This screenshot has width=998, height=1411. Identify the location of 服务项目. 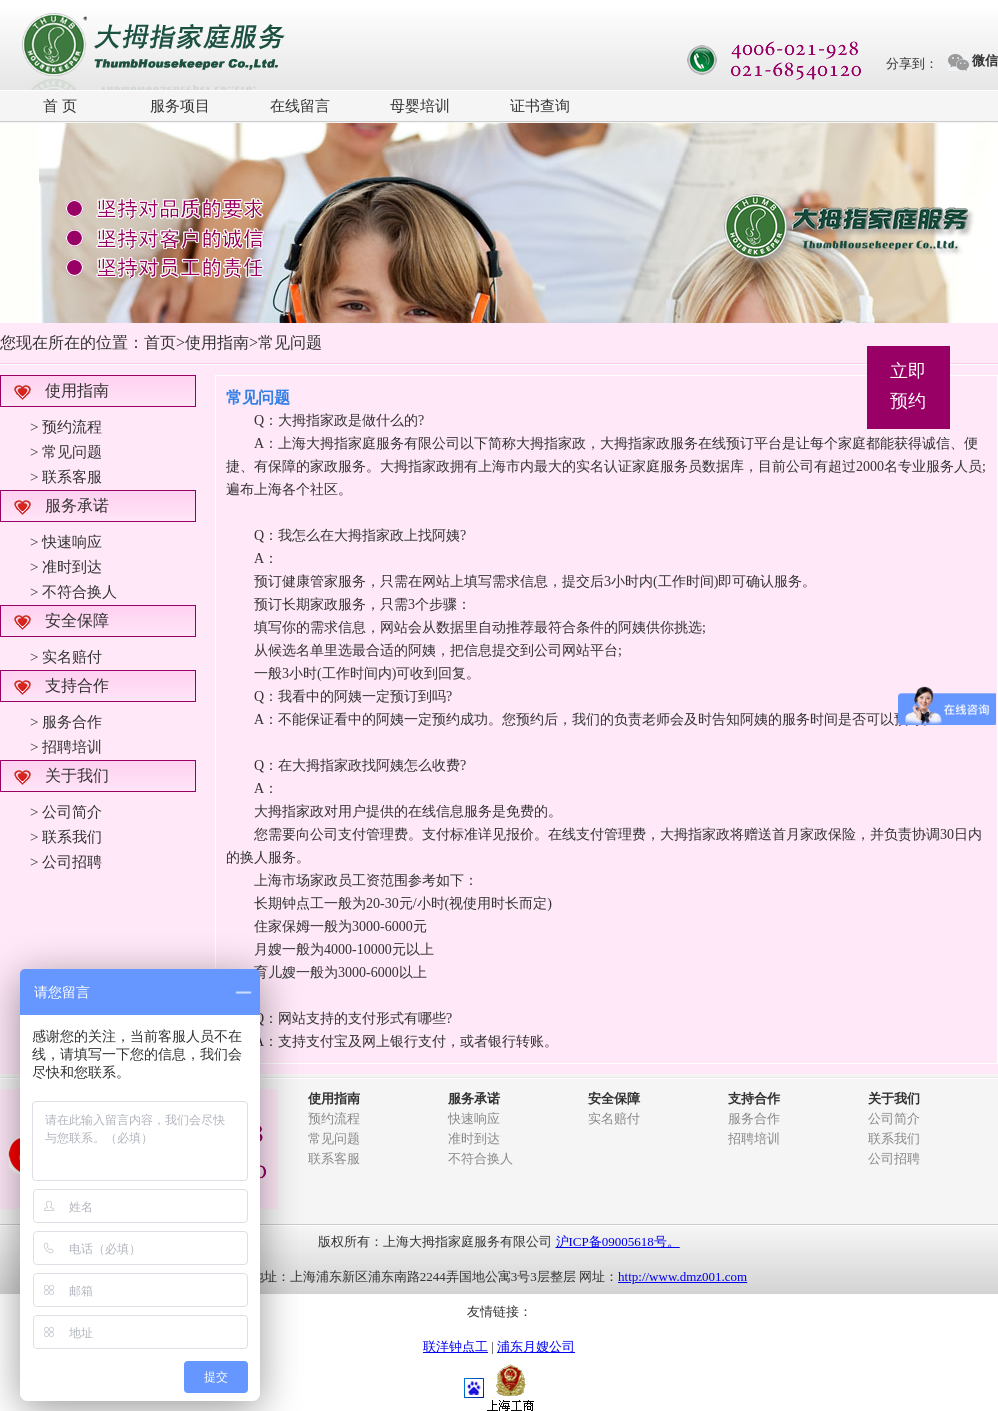
(180, 106).